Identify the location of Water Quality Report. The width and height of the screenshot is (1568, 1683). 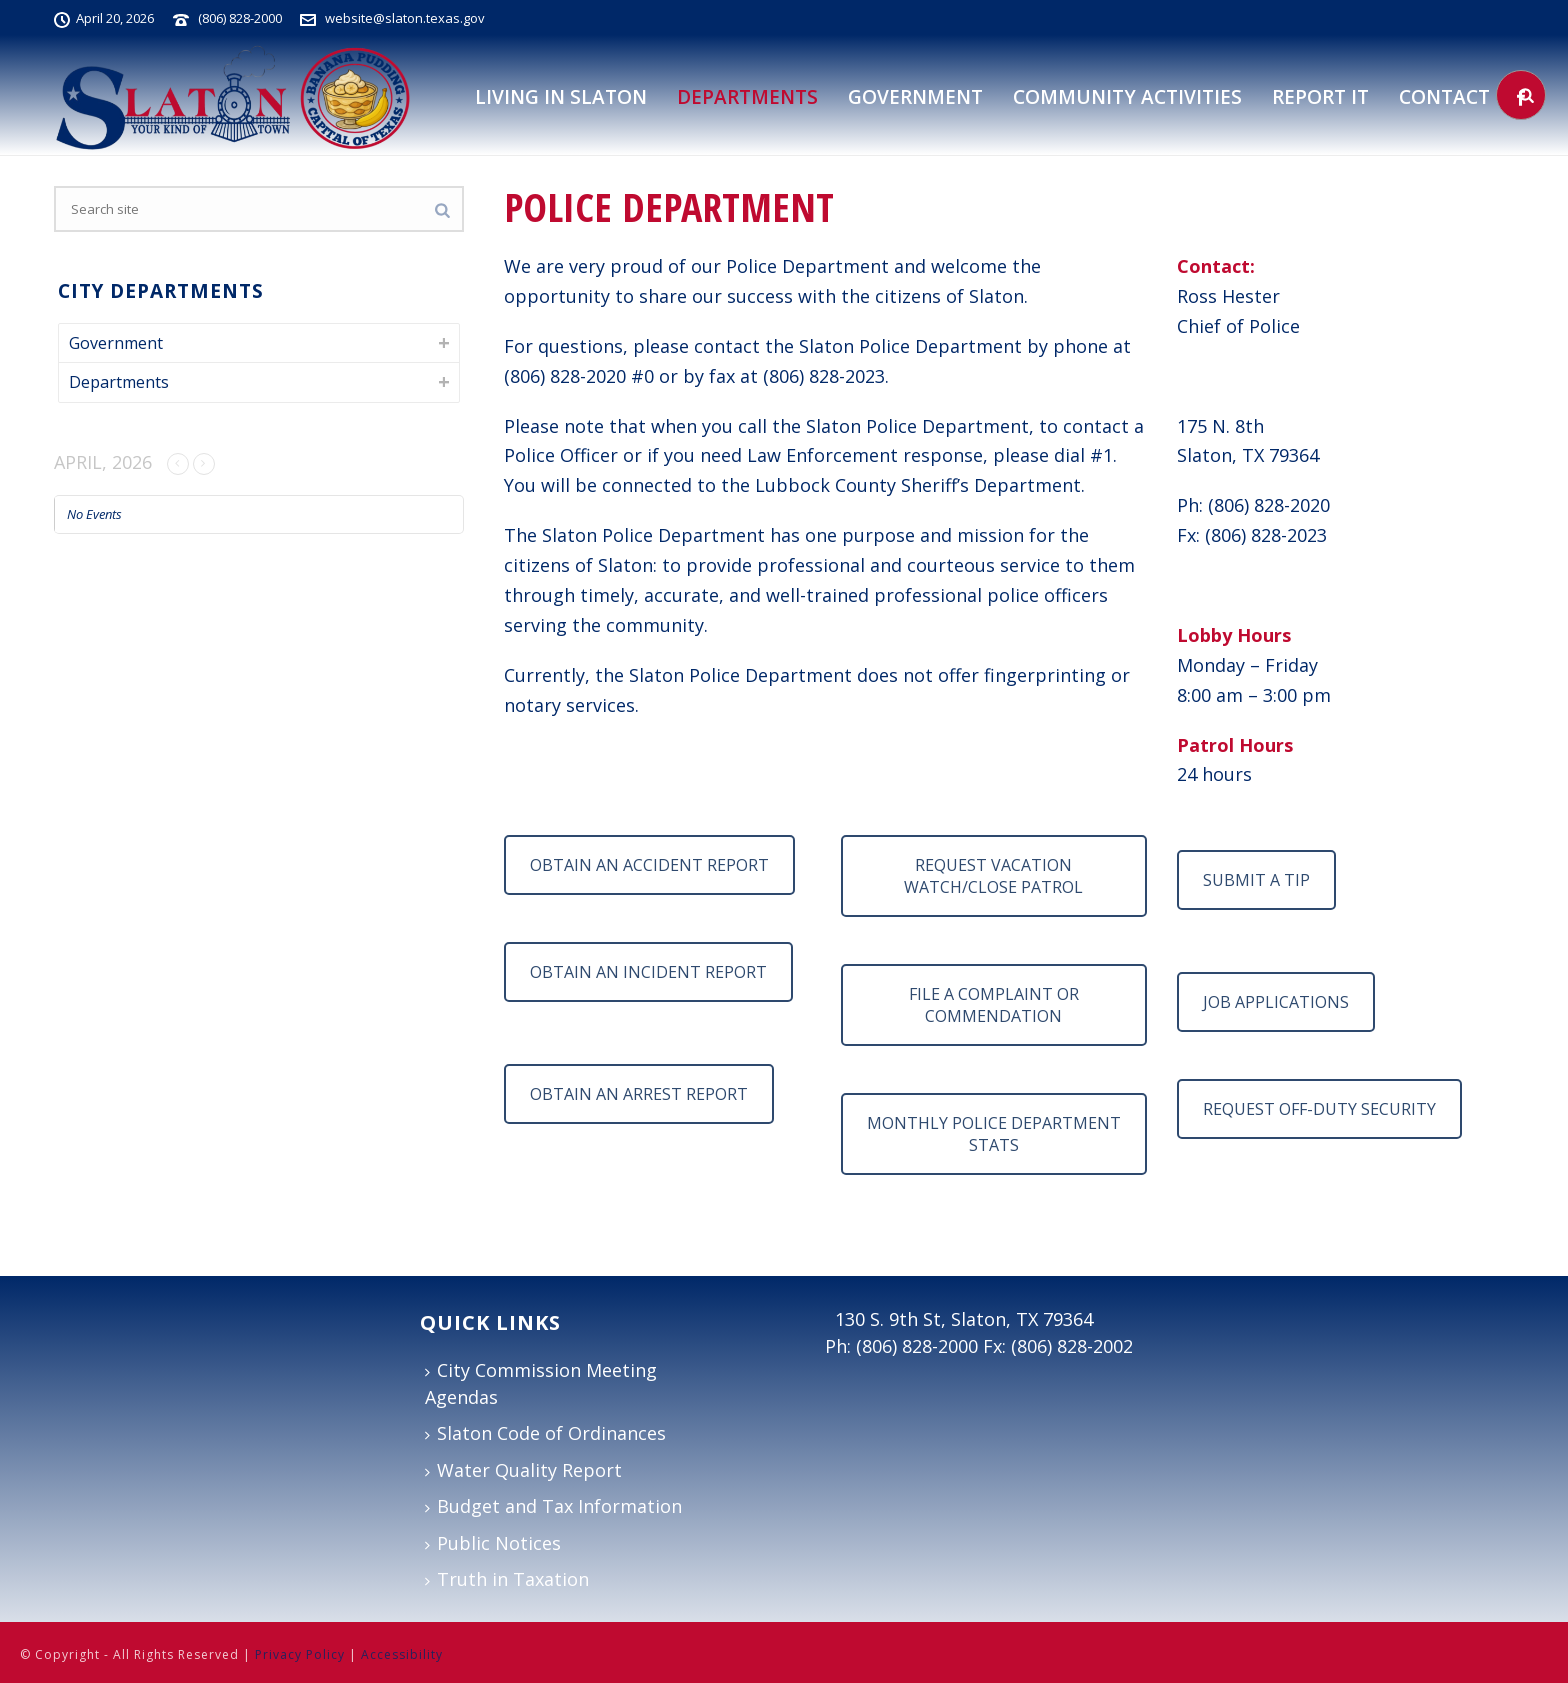
(523, 1470).